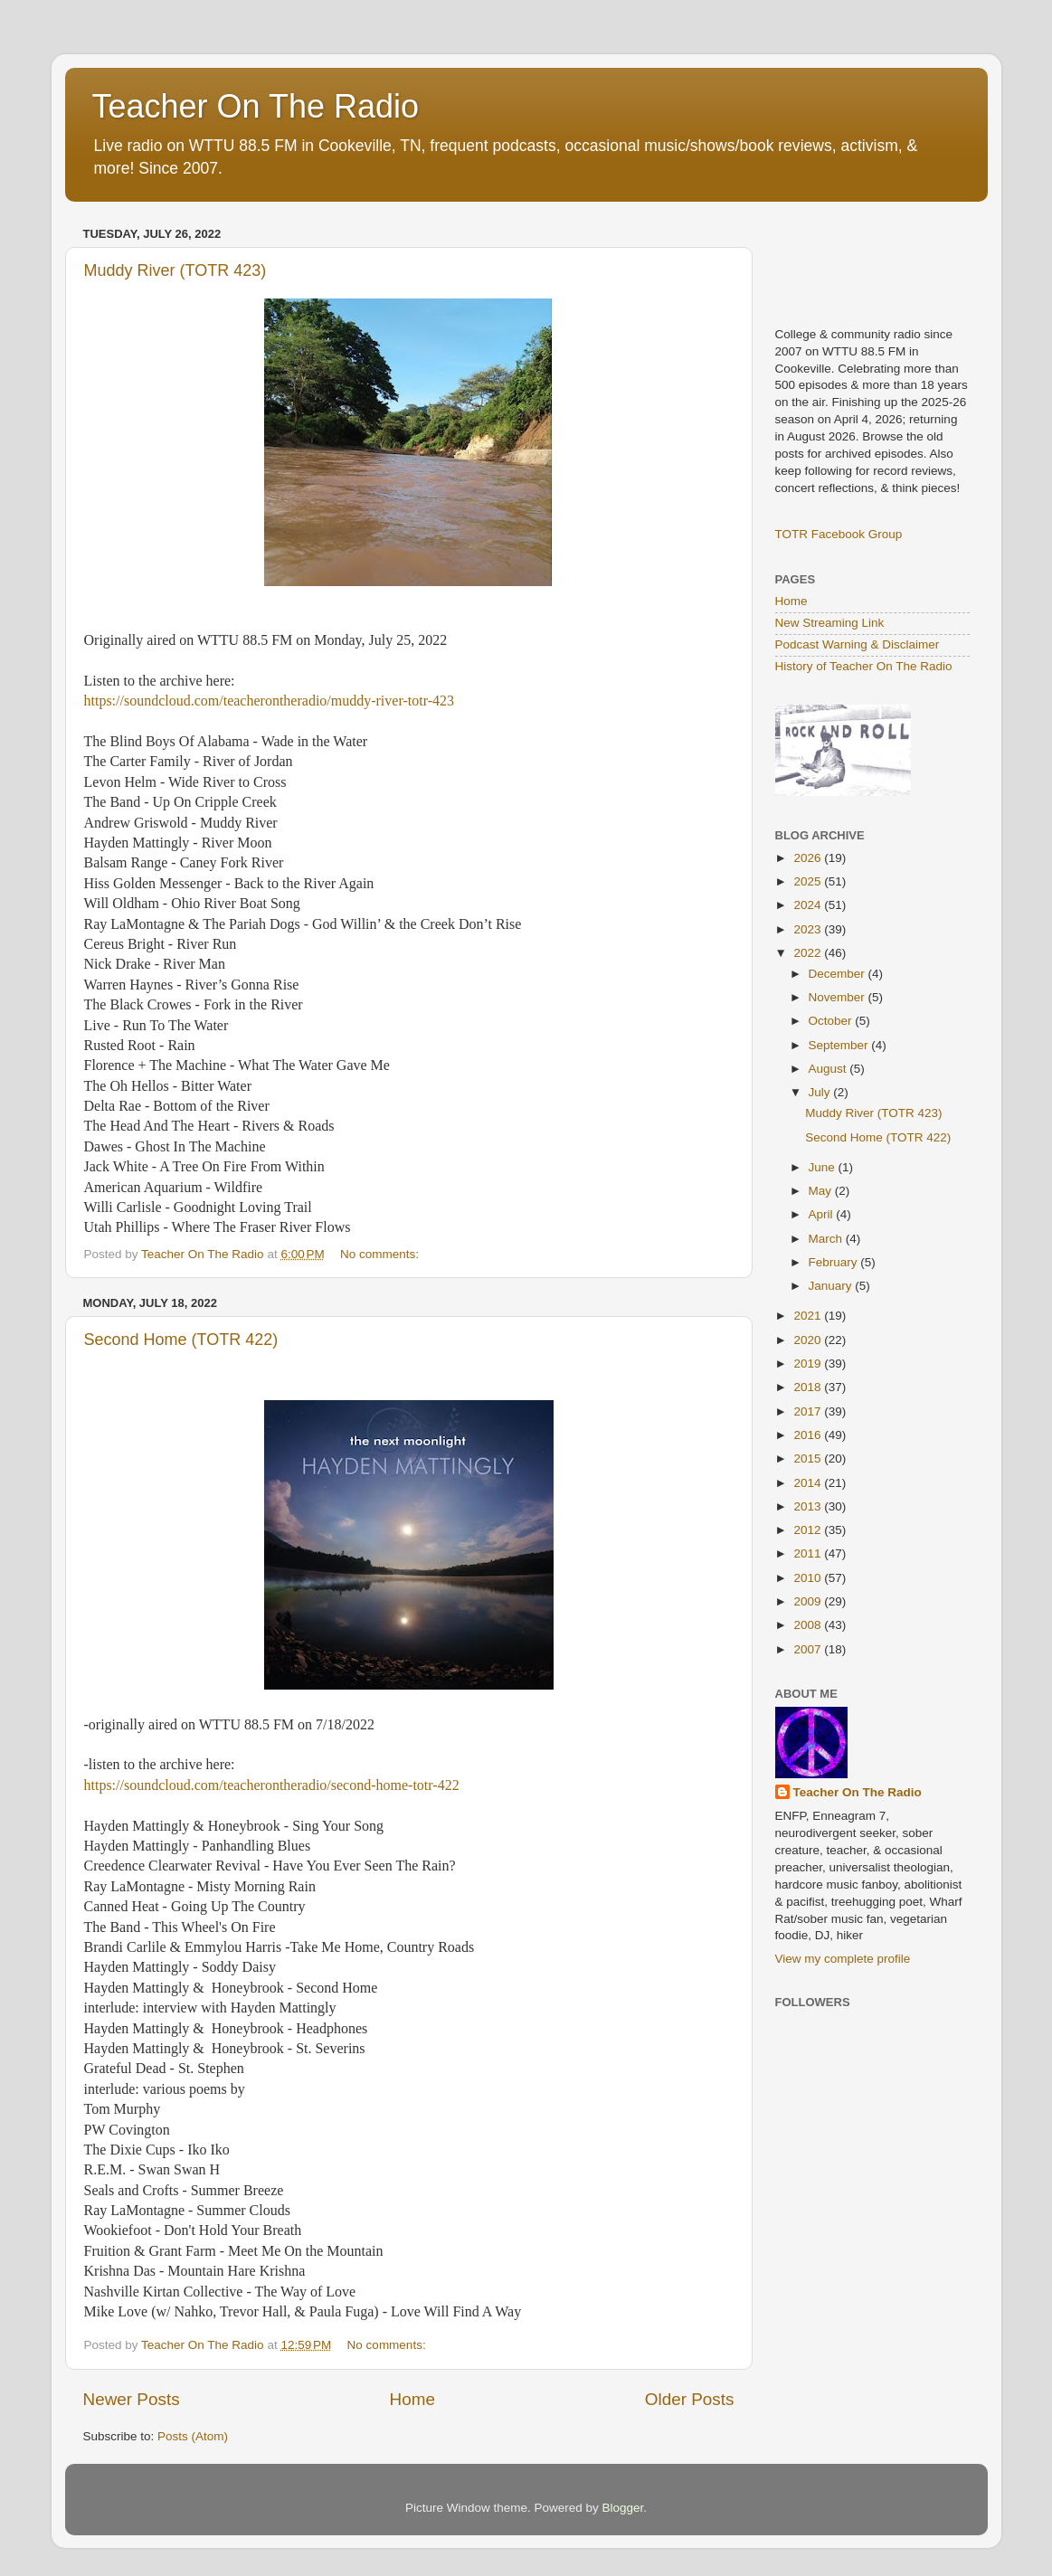 The width and height of the screenshot is (1052, 2576). Describe the element at coordinates (808, 953) in the screenshot. I see `2022` at that location.